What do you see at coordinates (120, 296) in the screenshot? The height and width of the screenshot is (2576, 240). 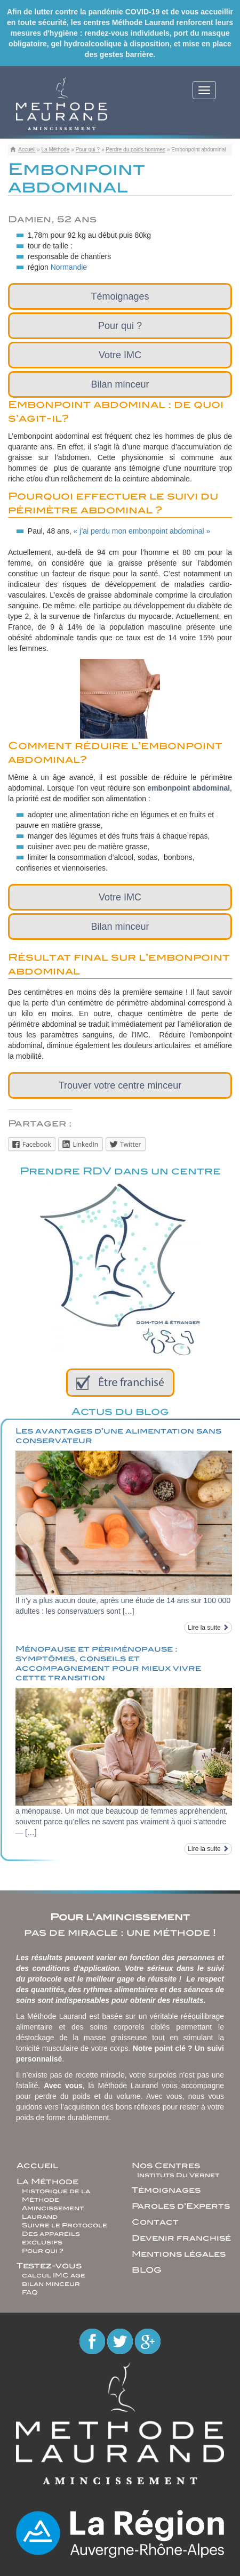 I see `Témoignages` at bounding box center [120, 296].